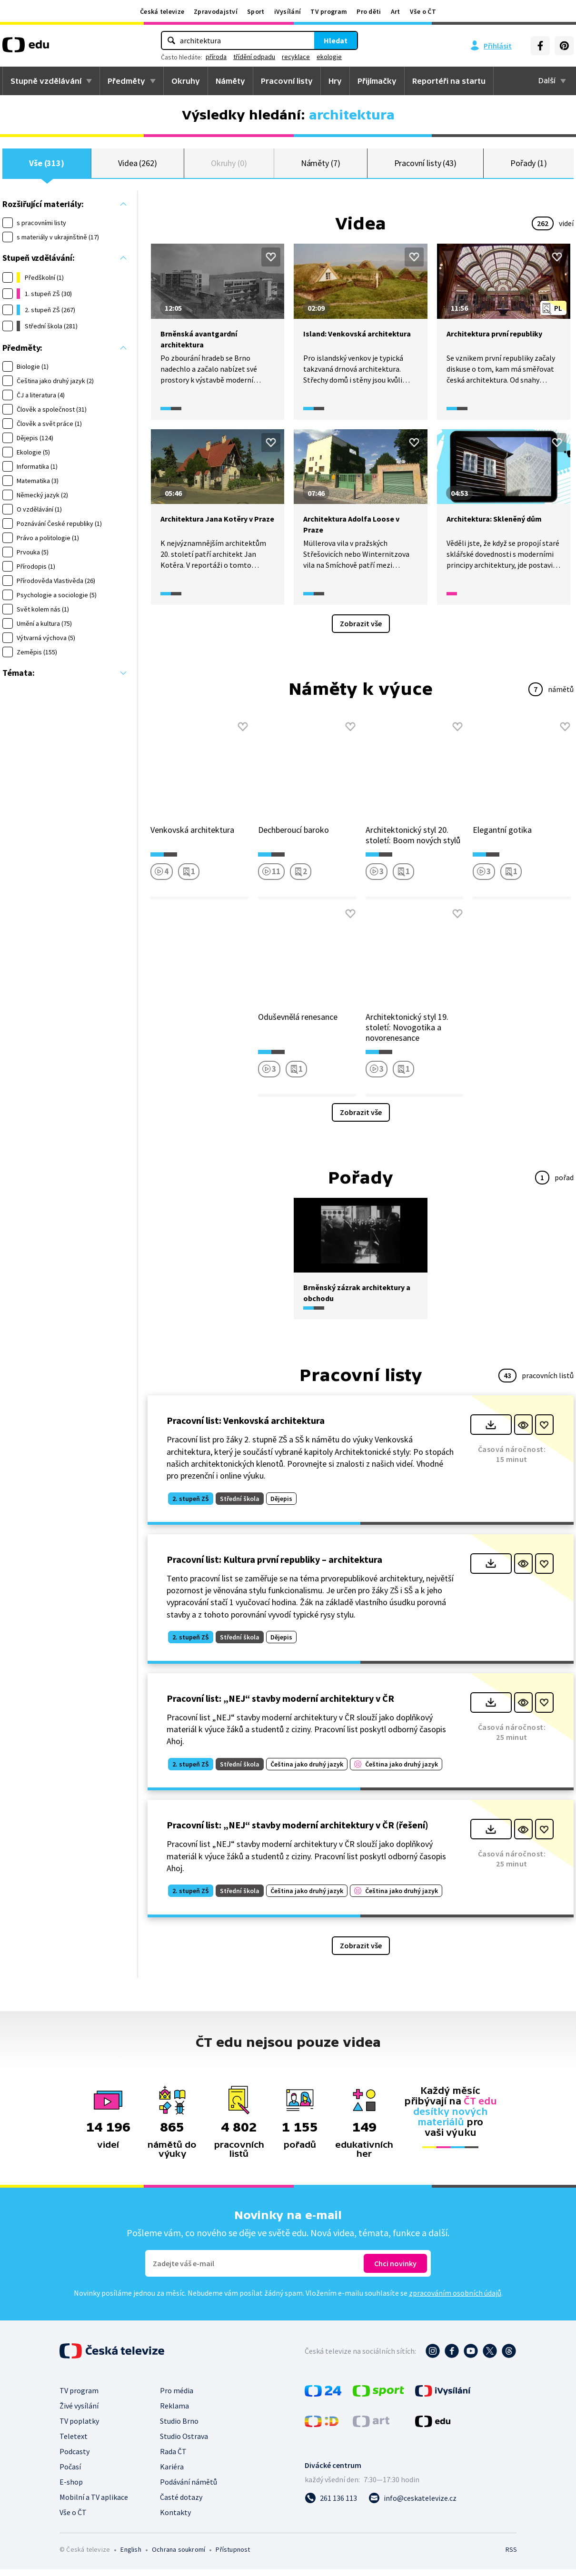 This screenshot has height=2576, width=576. What do you see at coordinates (280, 1705) in the screenshot?
I see `Pracovní list: „NEJ“ stavby moderní architektury v ČR` at bounding box center [280, 1705].